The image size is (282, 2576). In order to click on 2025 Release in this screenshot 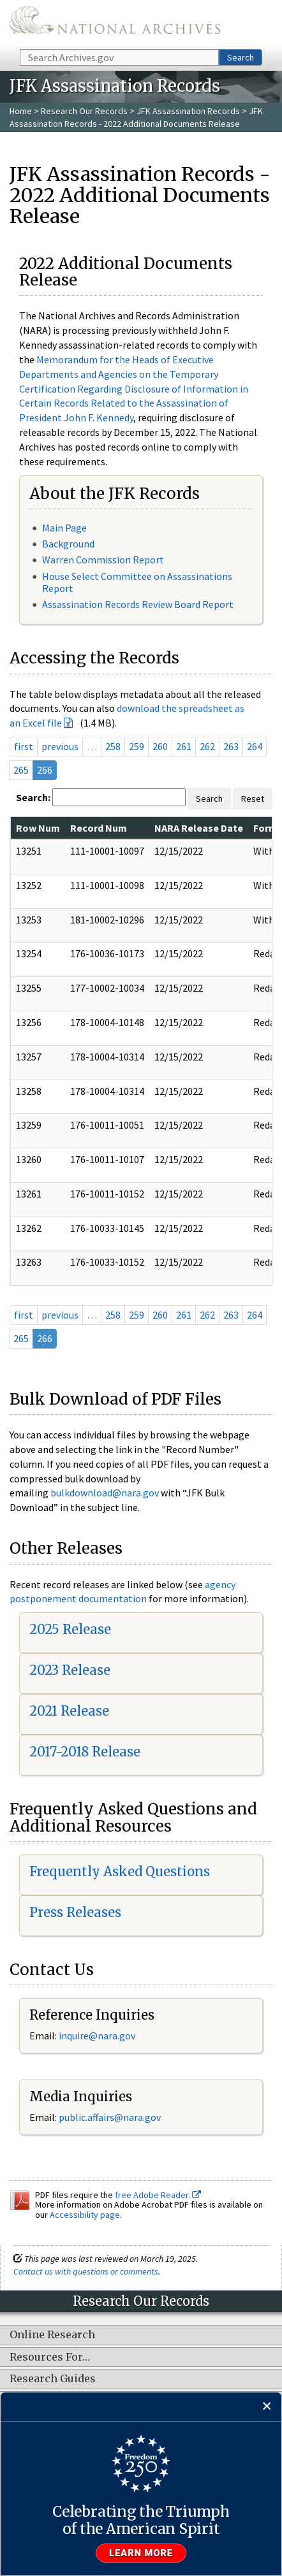, I will do `click(70, 1629)`.